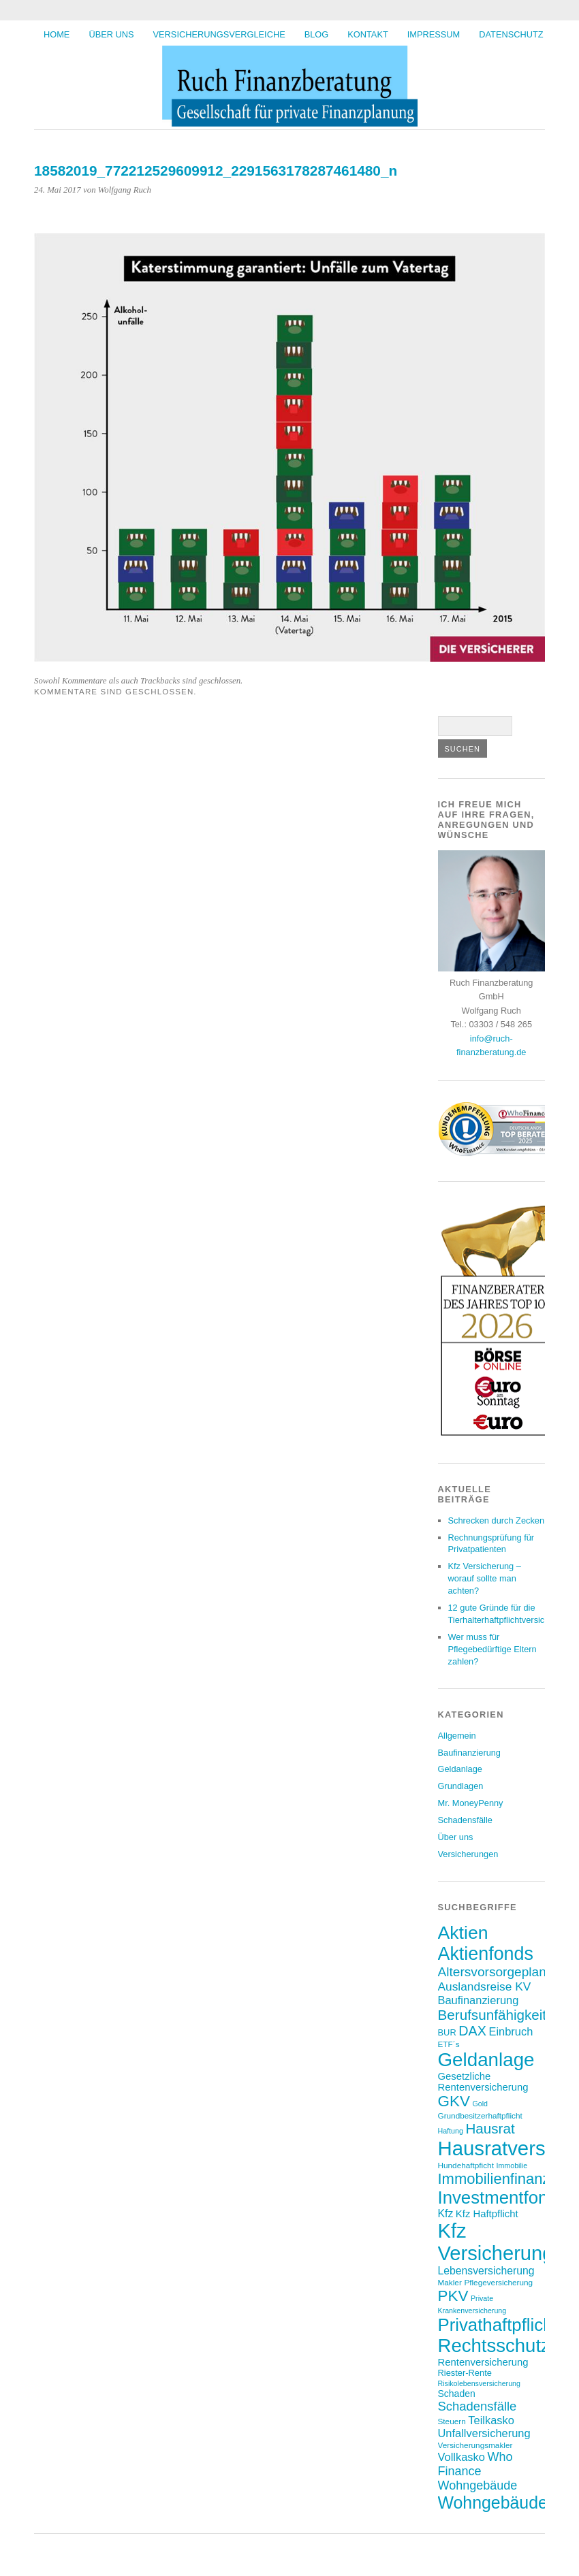  Describe the element at coordinates (486, 2059) in the screenshot. I see `Geldanlage [Geldanlage (41 Einträge)]` at that location.